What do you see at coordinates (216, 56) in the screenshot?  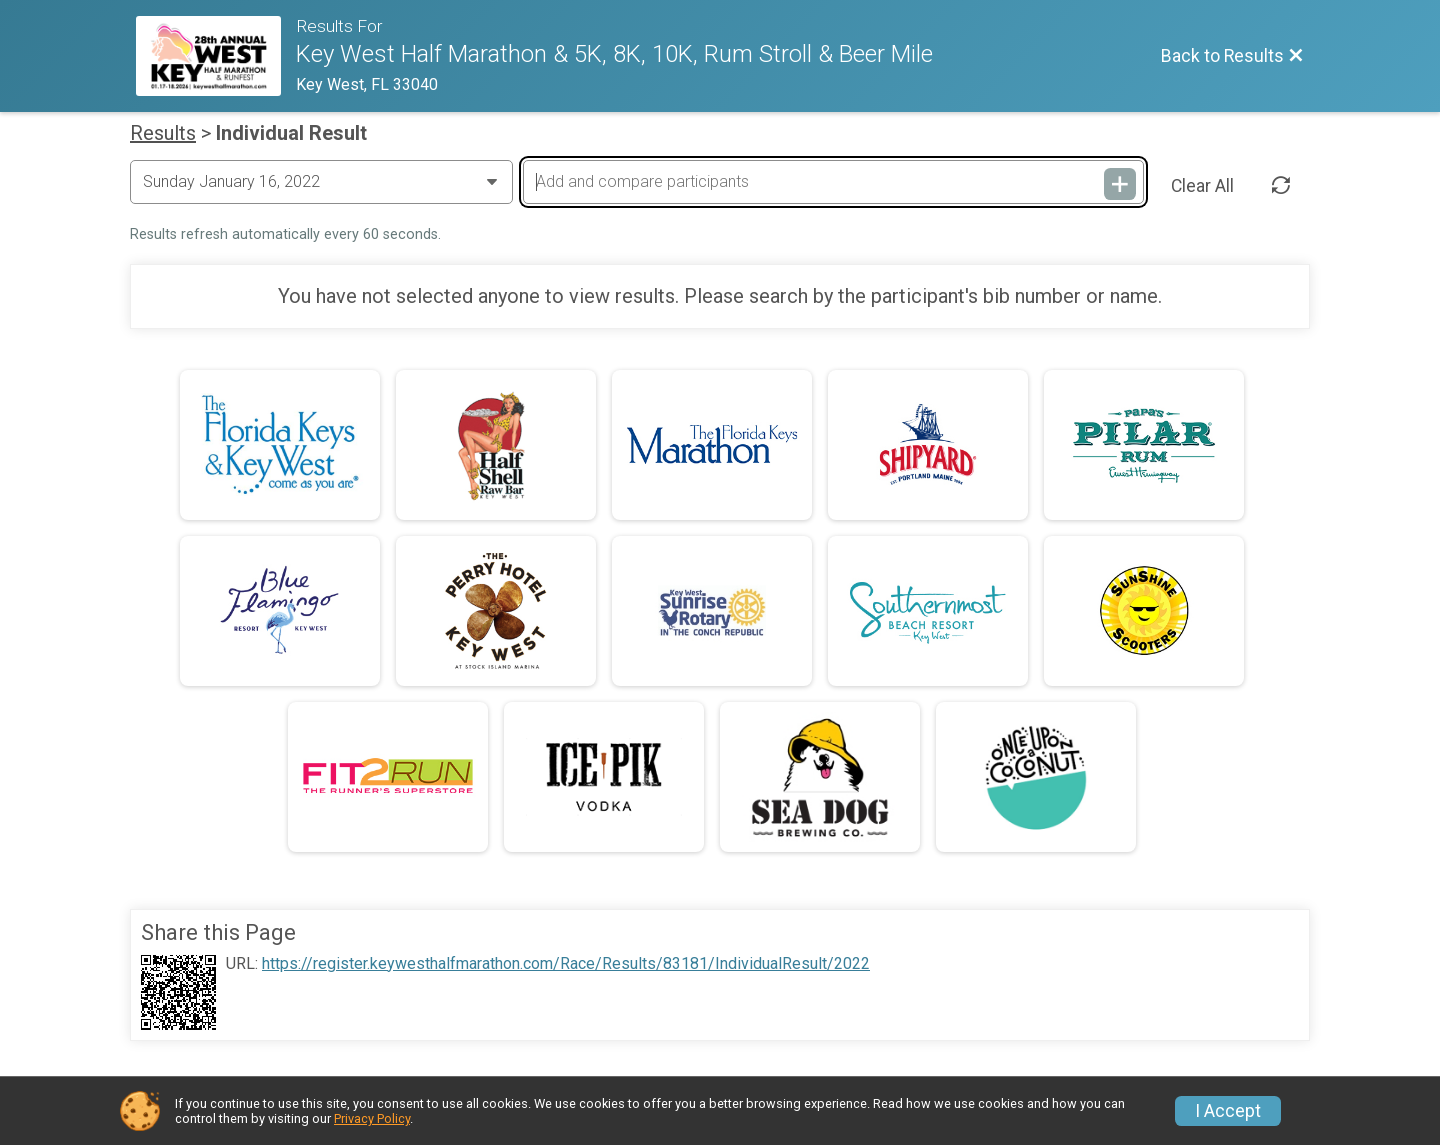 I see `[Race Website]` at bounding box center [216, 56].